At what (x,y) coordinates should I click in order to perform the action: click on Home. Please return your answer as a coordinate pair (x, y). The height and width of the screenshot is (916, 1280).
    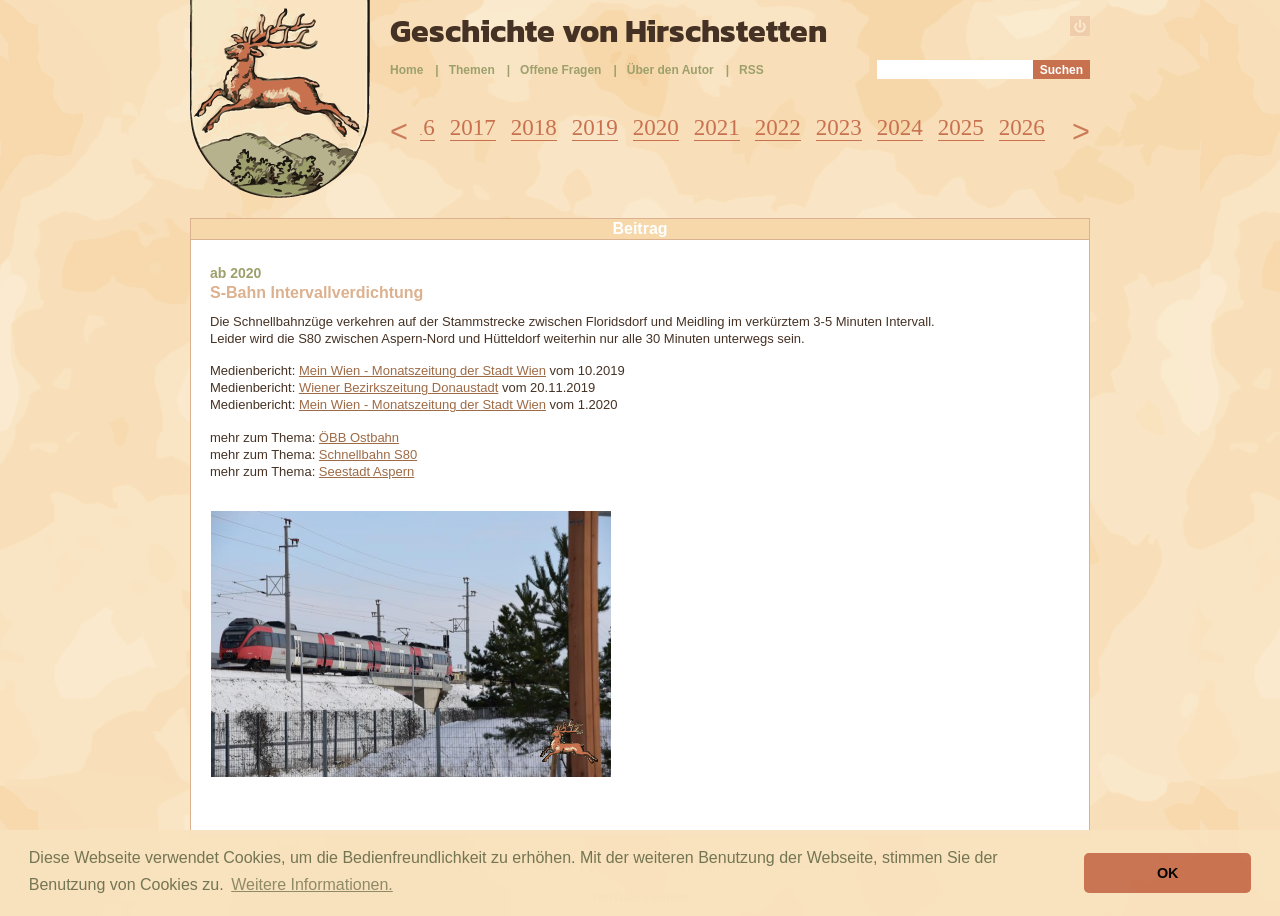
    Looking at the image, I should click on (406, 70).